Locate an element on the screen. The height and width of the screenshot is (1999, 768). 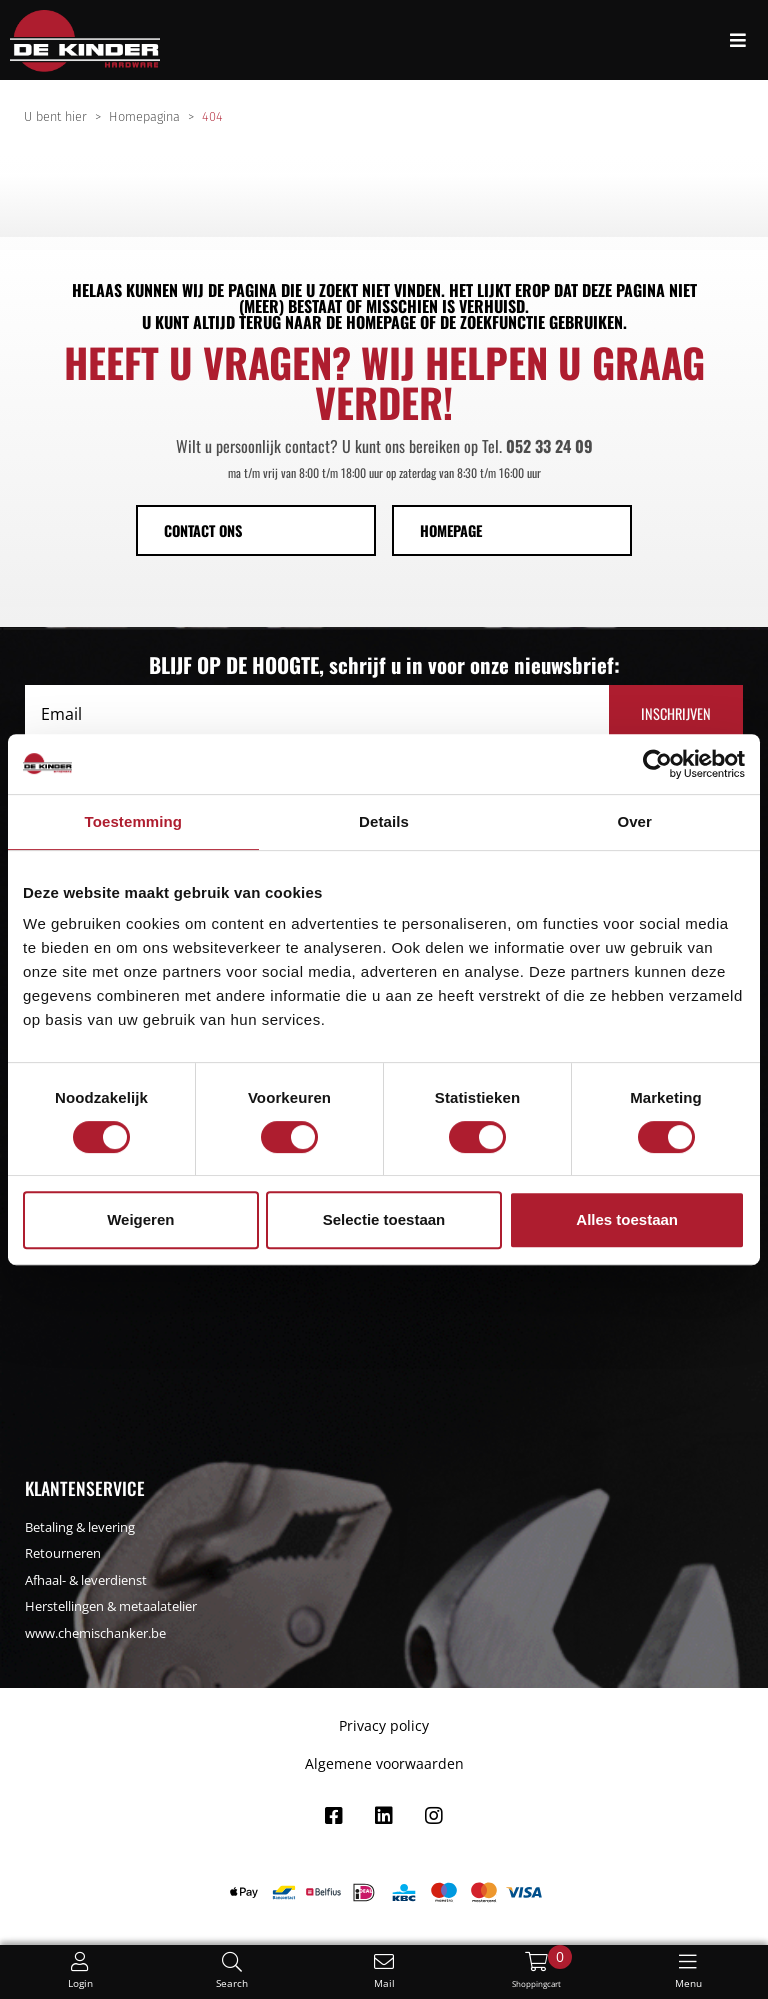
BLIJF OP DE HOOGTE, schrijf u in voor onze nieuwsbrief: is located at coordinates (384, 665).